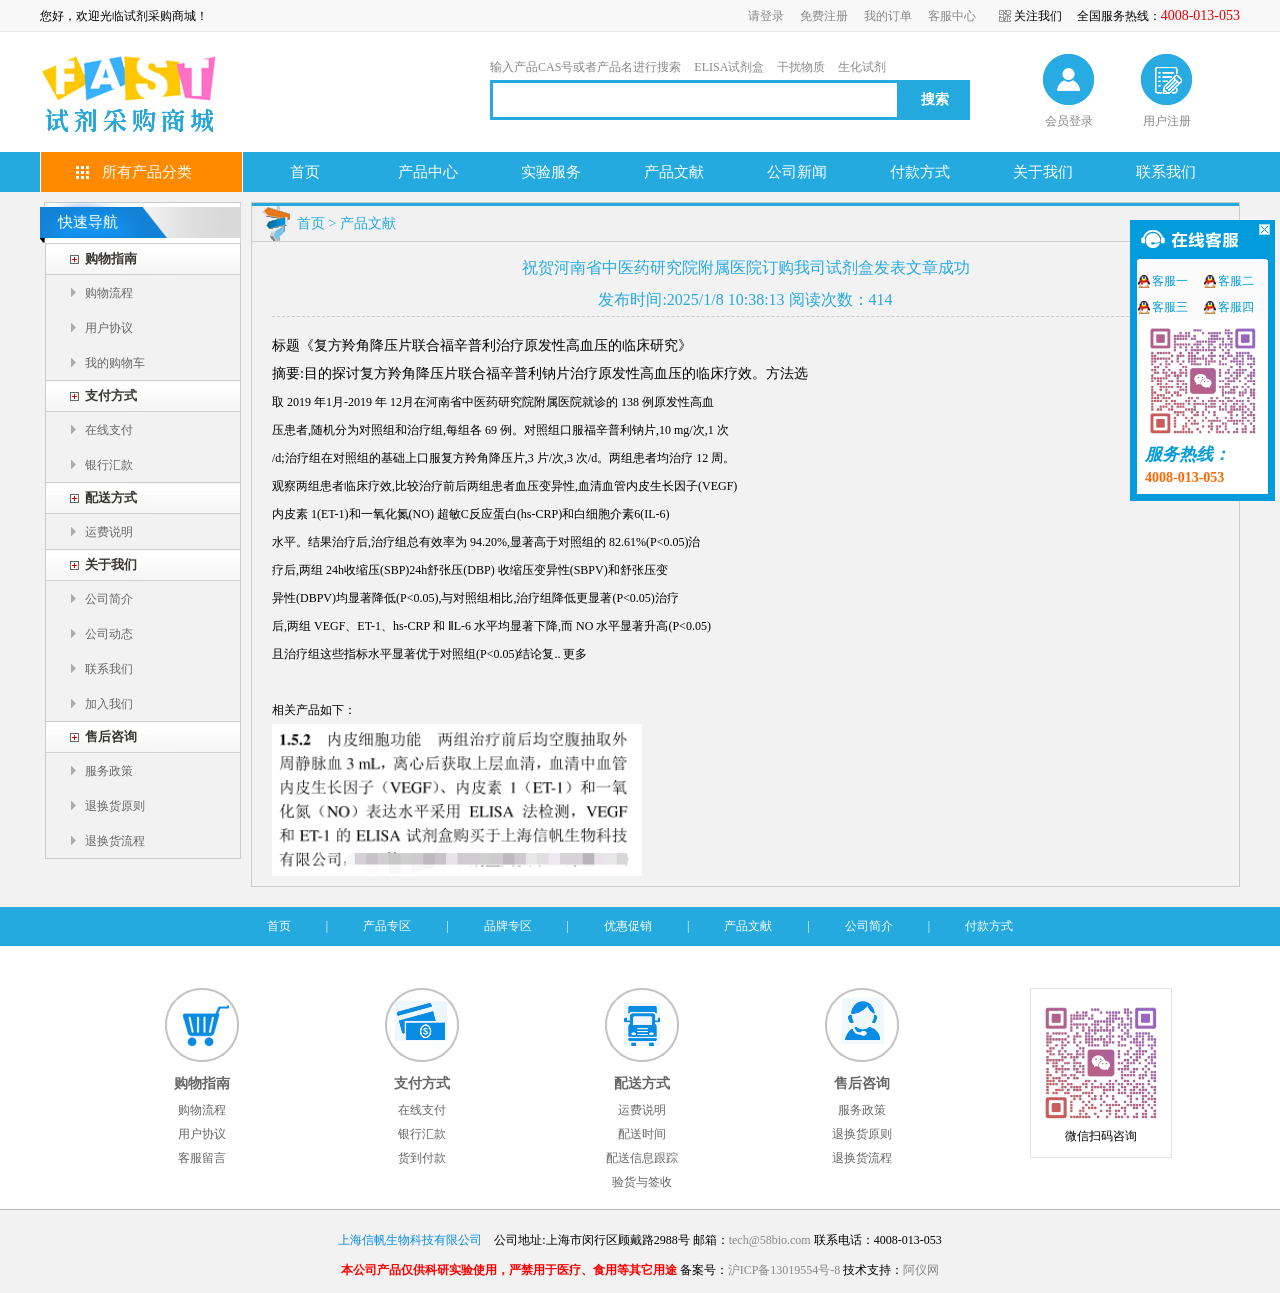 The image size is (1280, 1293). Describe the element at coordinates (888, 16) in the screenshot. I see `我的订单` at that location.